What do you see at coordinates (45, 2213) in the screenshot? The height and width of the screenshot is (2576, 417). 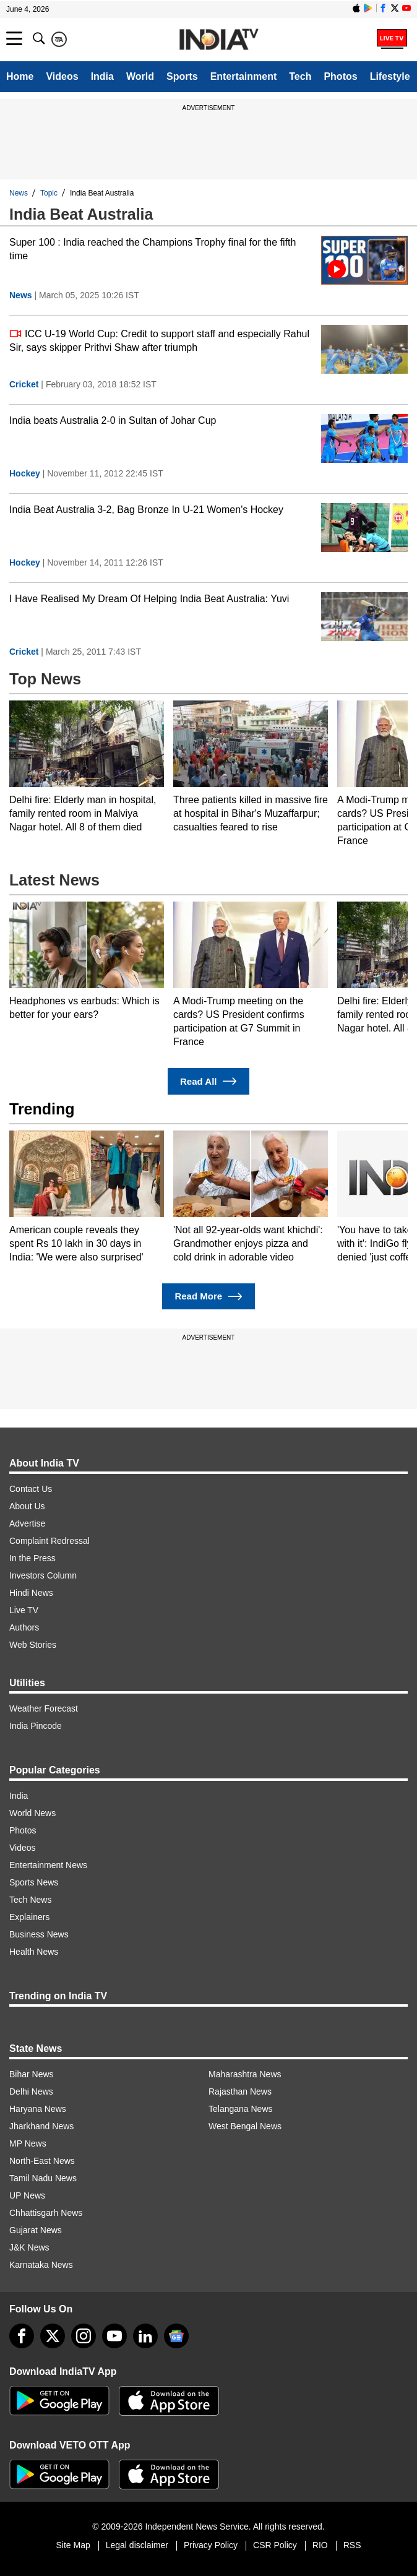 I see `Chhattisgarh News` at bounding box center [45, 2213].